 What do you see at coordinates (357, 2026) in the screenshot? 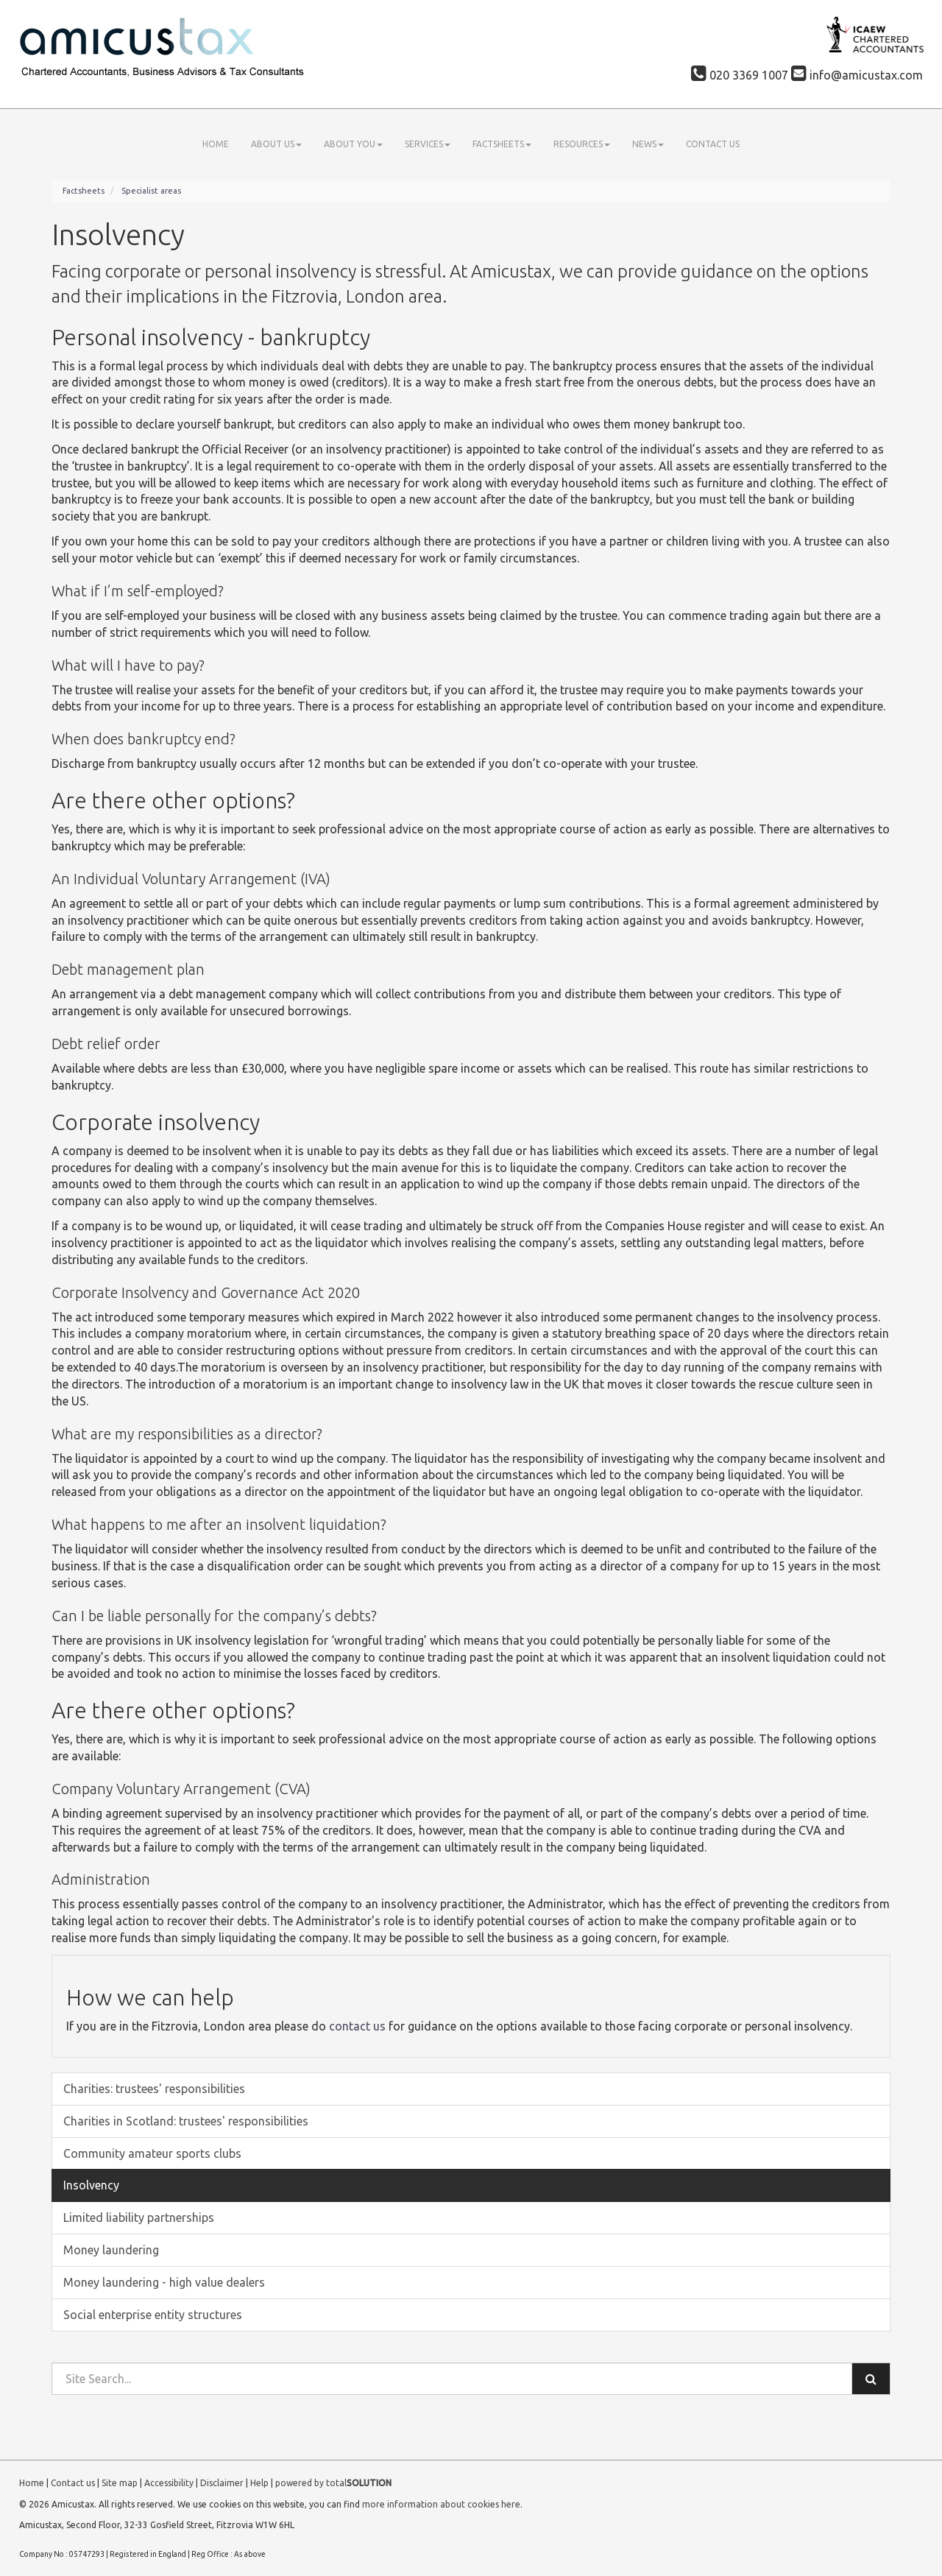
I see `contact us` at bounding box center [357, 2026].